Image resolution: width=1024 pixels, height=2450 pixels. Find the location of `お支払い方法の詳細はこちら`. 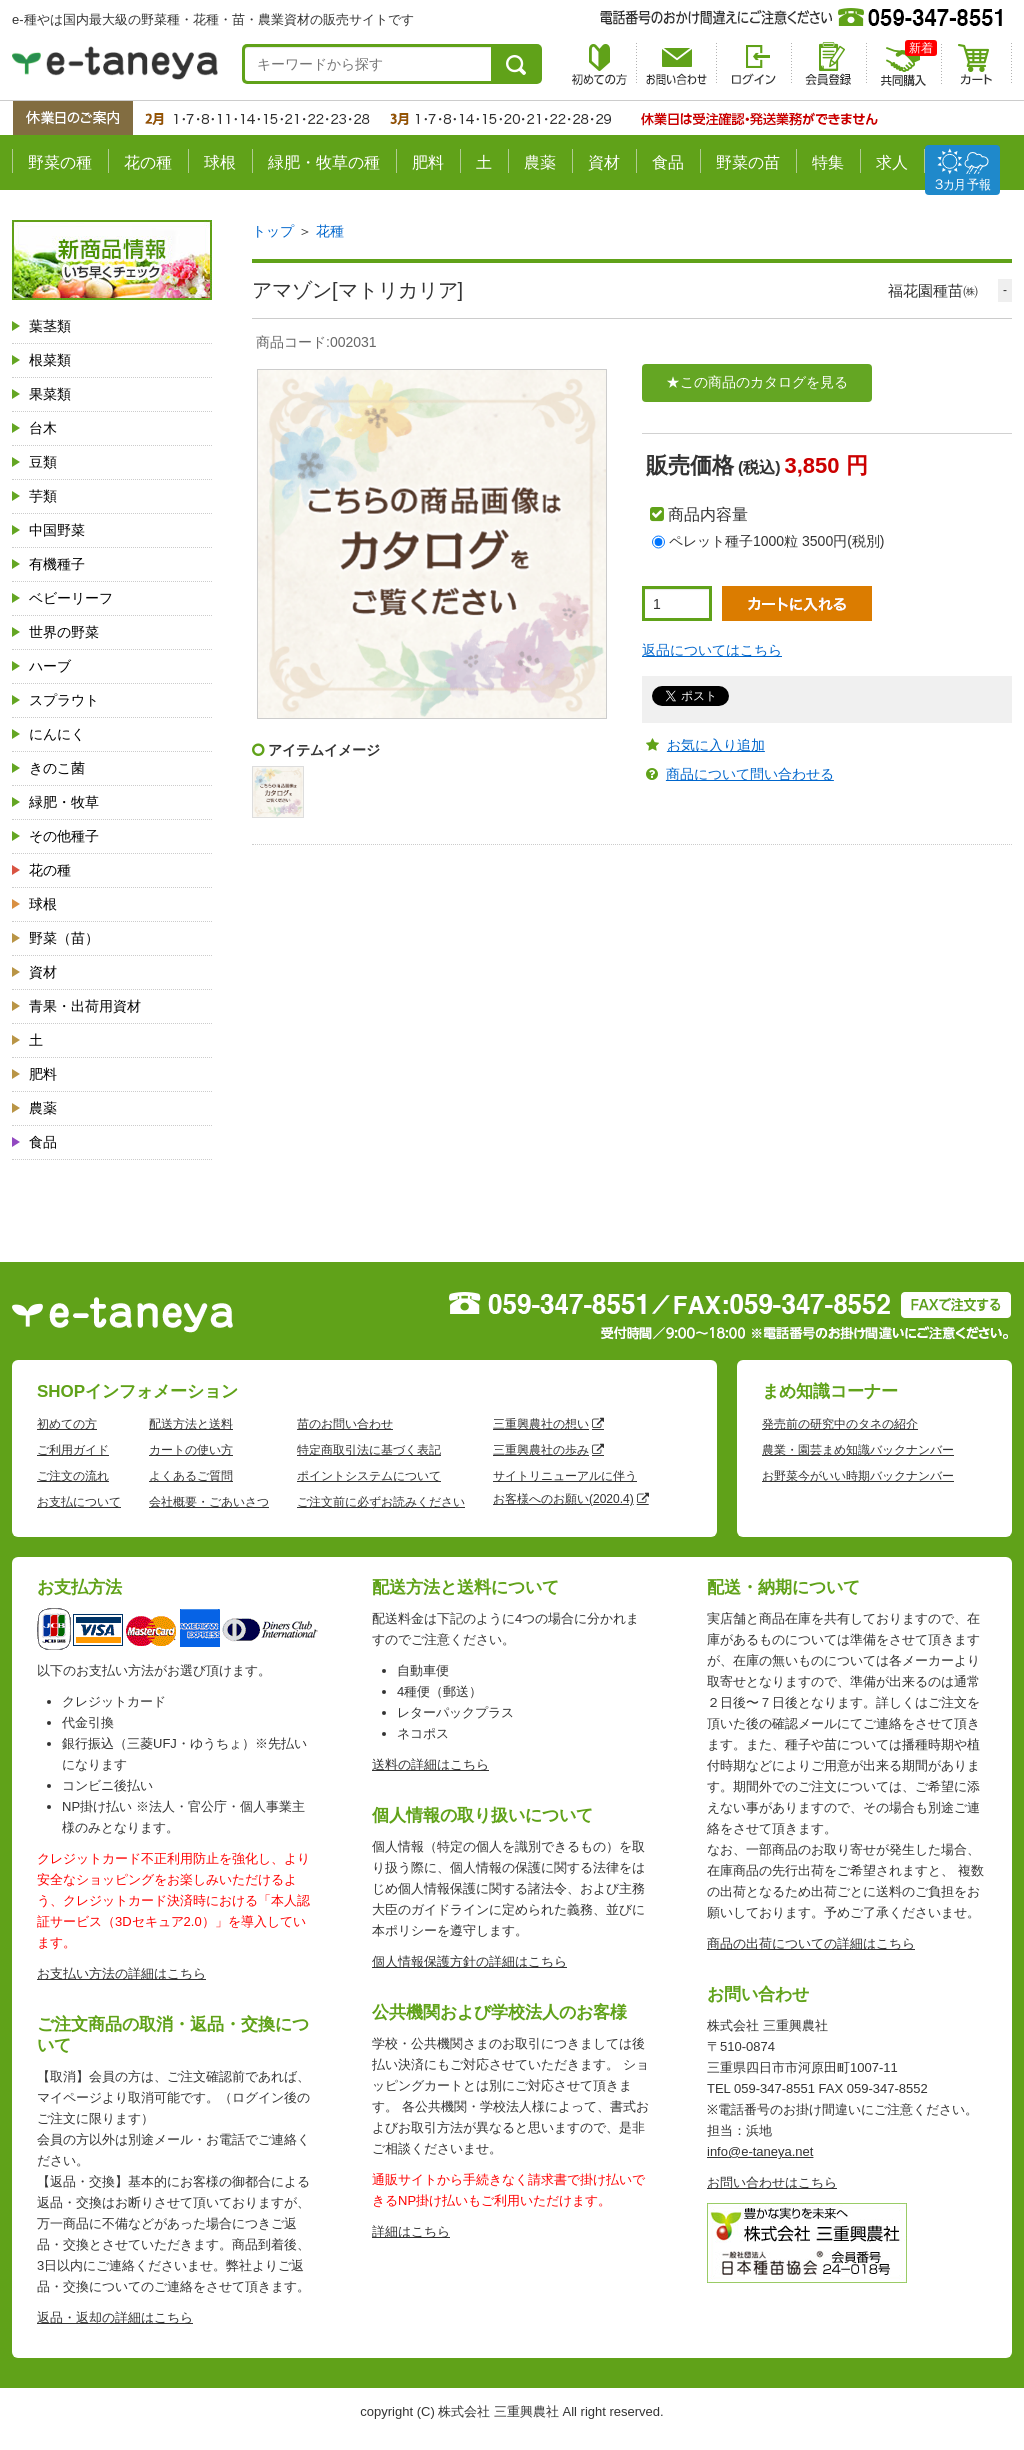

お支払い方法の詳細はこちら is located at coordinates (121, 1973).